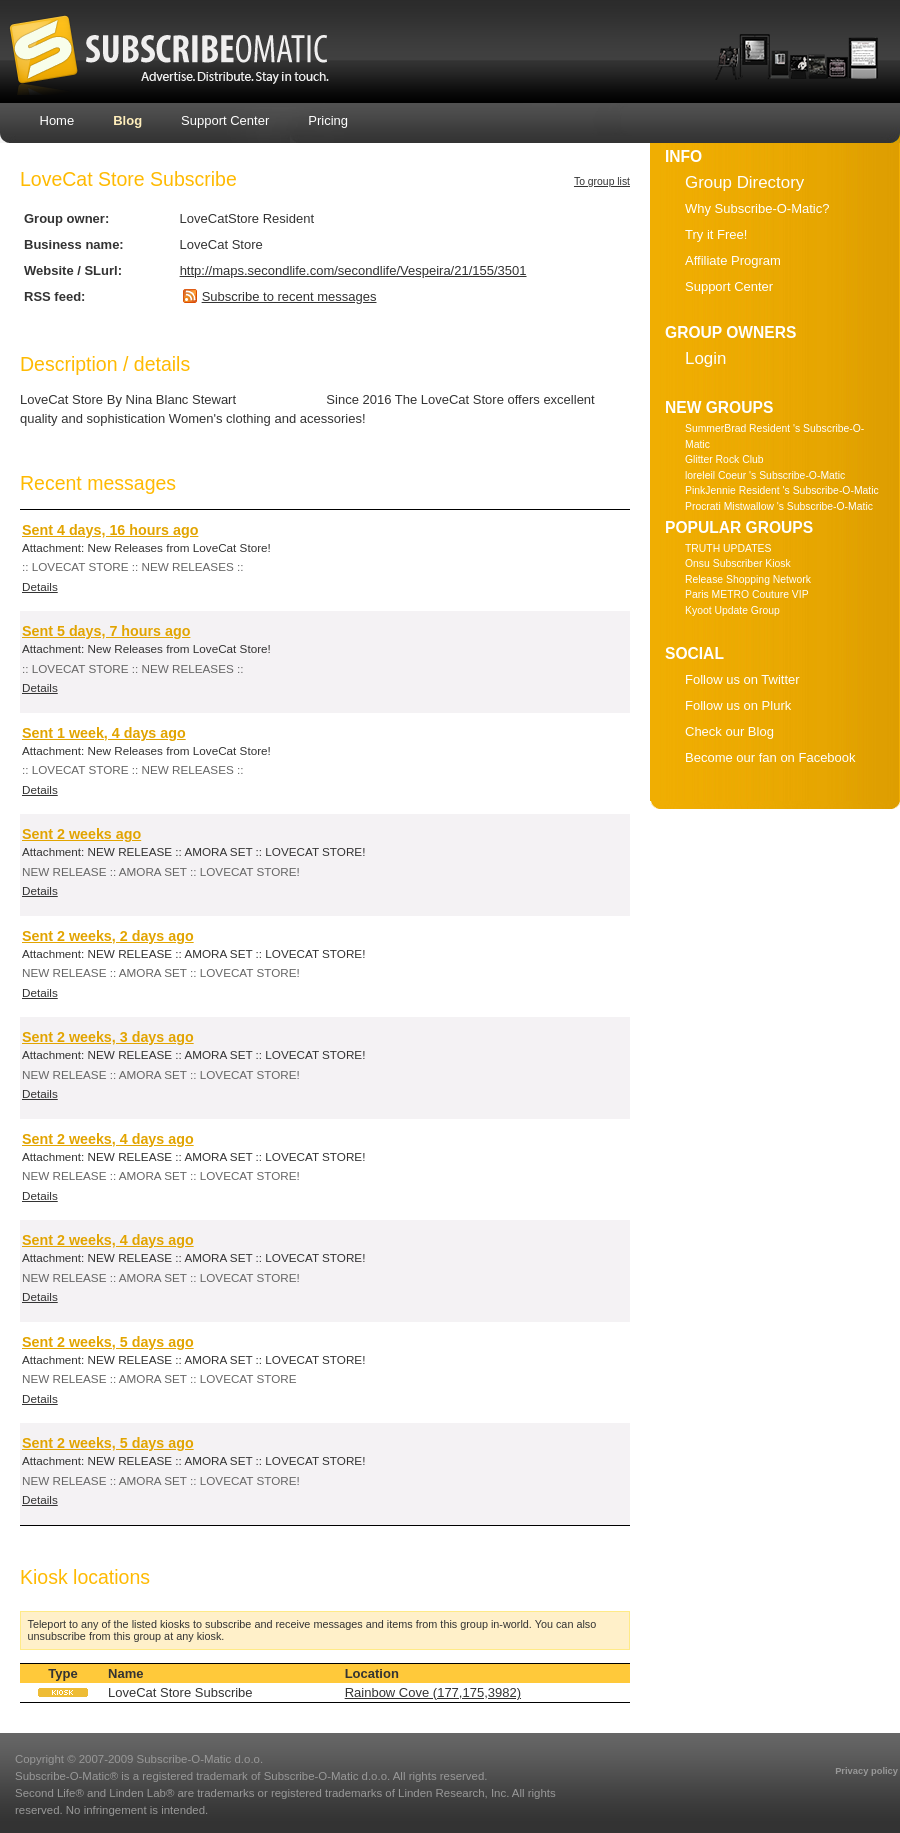  What do you see at coordinates (81, 834) in the screenshot?
I see `Sent 2 weeks ago` at bounding box center [81, 834].